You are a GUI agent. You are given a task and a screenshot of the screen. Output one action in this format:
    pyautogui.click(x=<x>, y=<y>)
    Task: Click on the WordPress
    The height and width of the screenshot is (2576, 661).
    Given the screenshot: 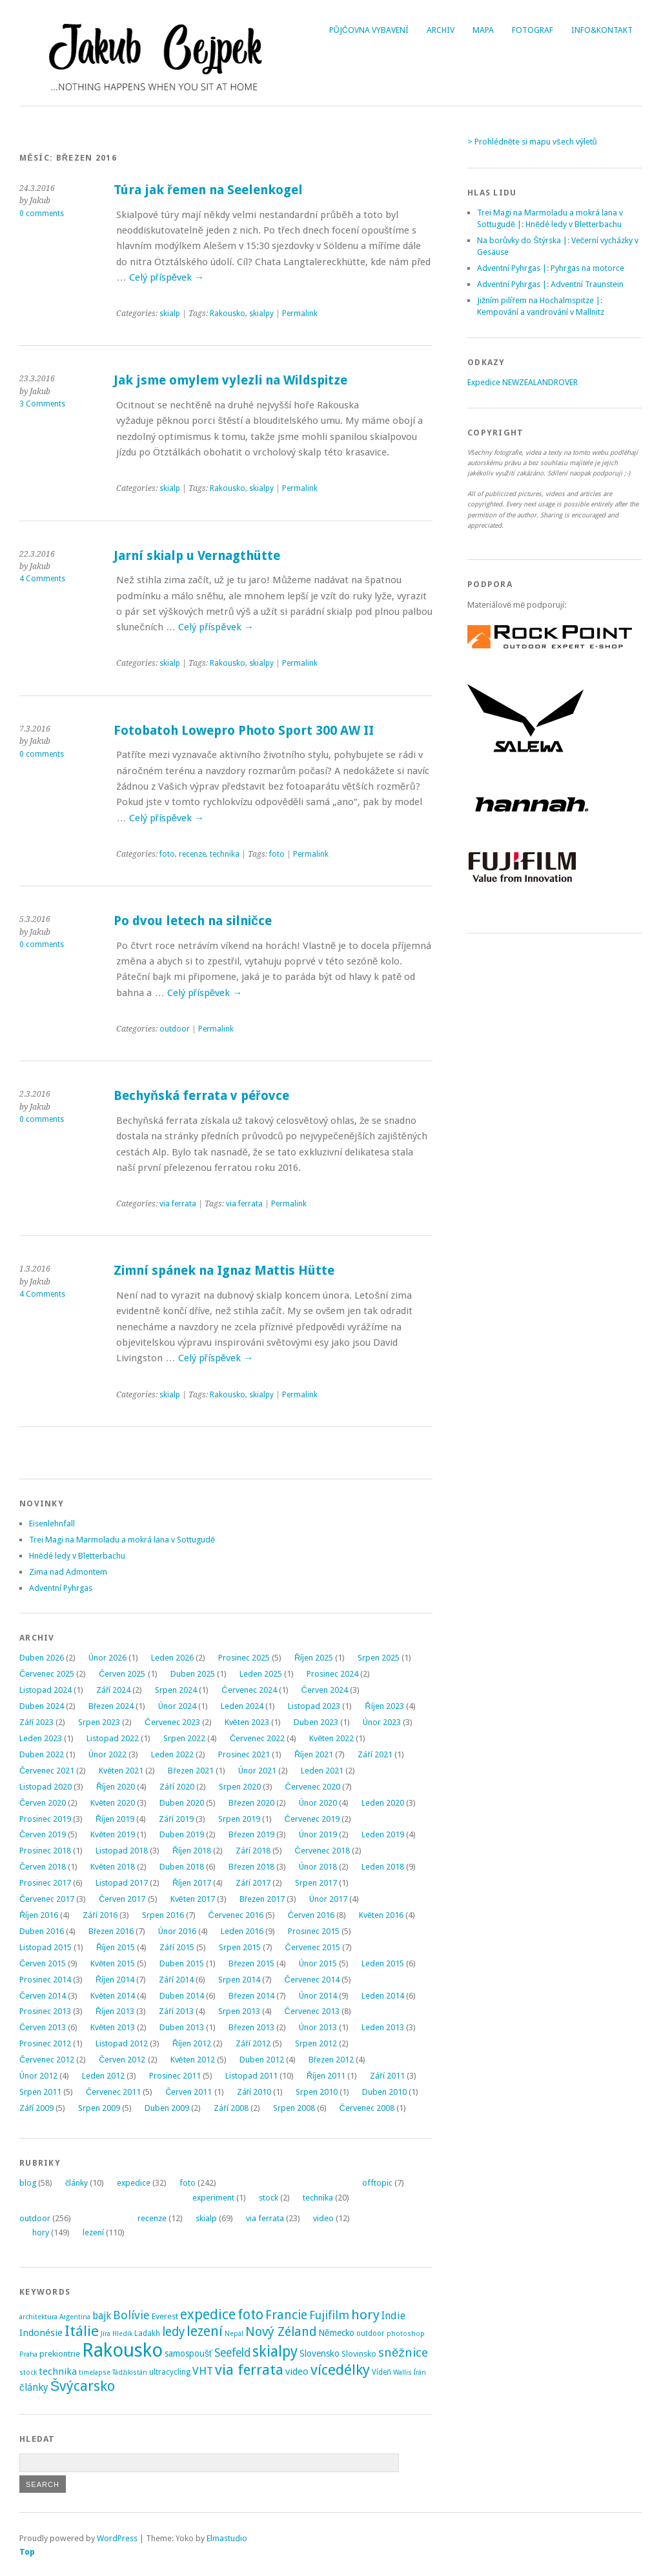 What is the action you would take?
    pyautogui.click(x=117, y=2538)
    